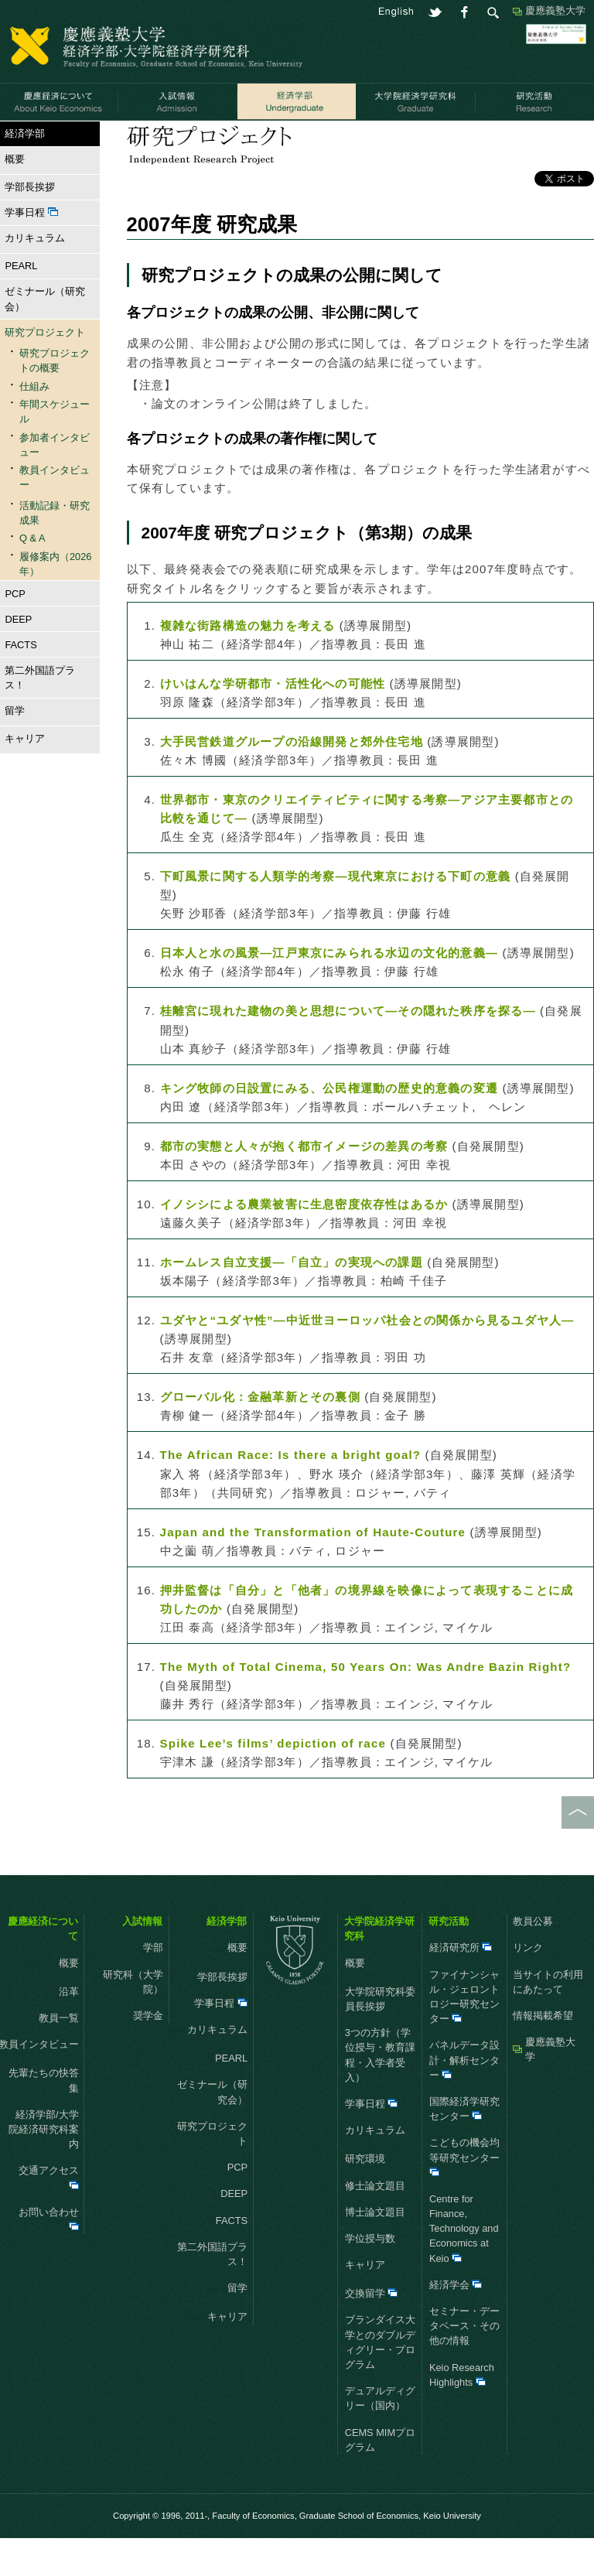 This screenshot has height=2576, width=594. I want to click on Centre for Finance, Technology and Economics at Keio, so click(464, 2266).